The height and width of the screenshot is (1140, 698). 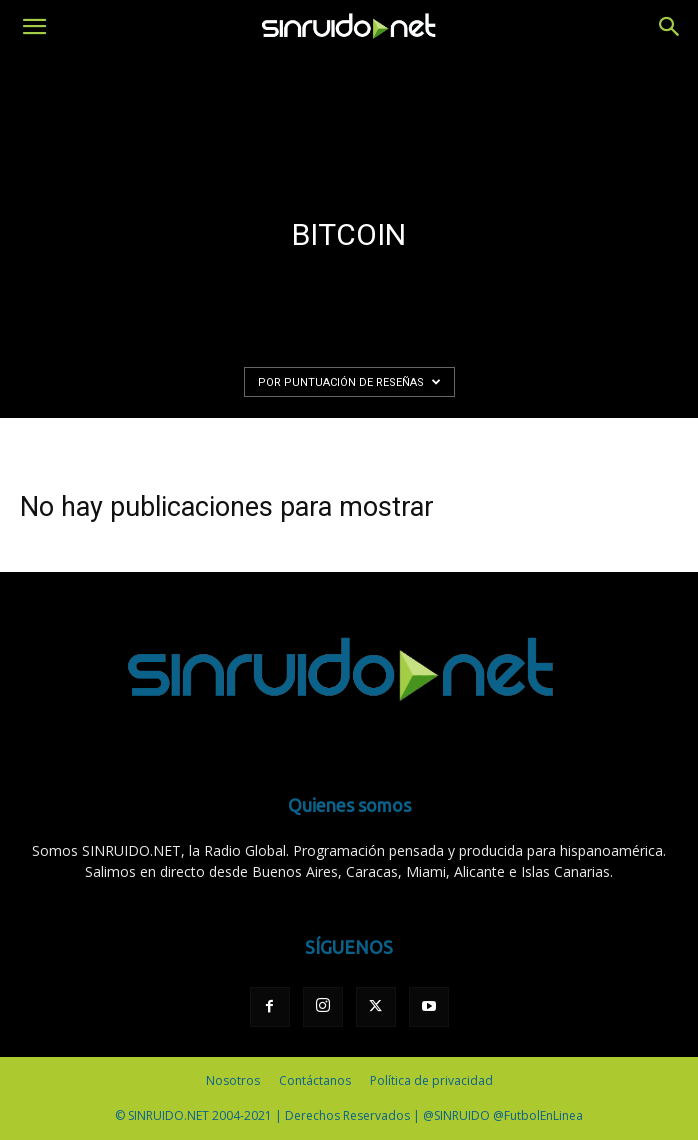 What do you see at coordinates (431, 1080) in the screenshot?
I see `Política de privacidad` at bounding box center [431, 1080].